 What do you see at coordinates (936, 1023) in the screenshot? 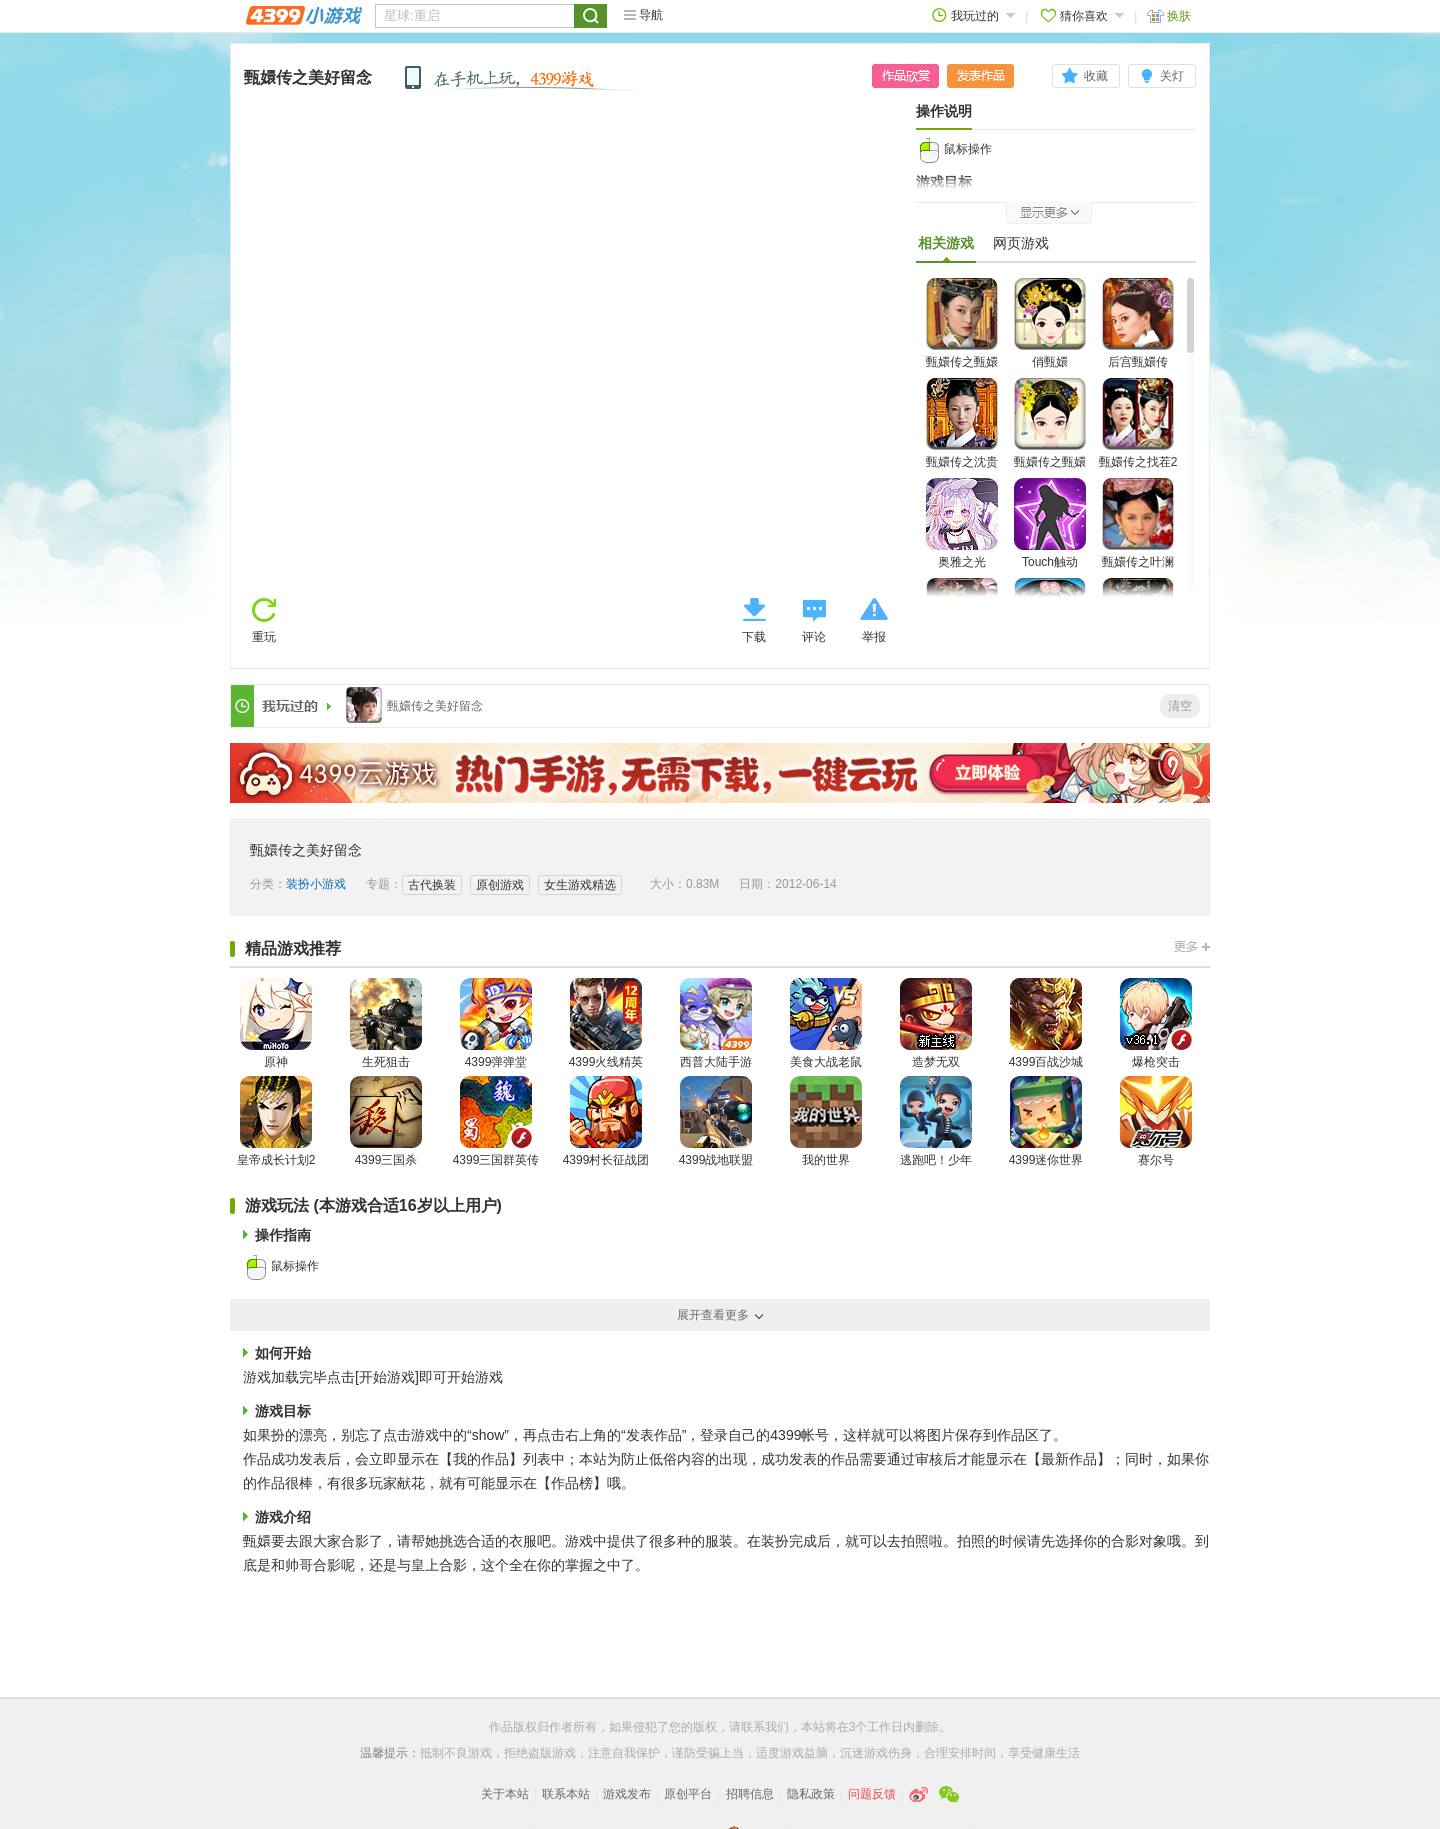
I see `造梦无双` at bounding box center [936, 1023].